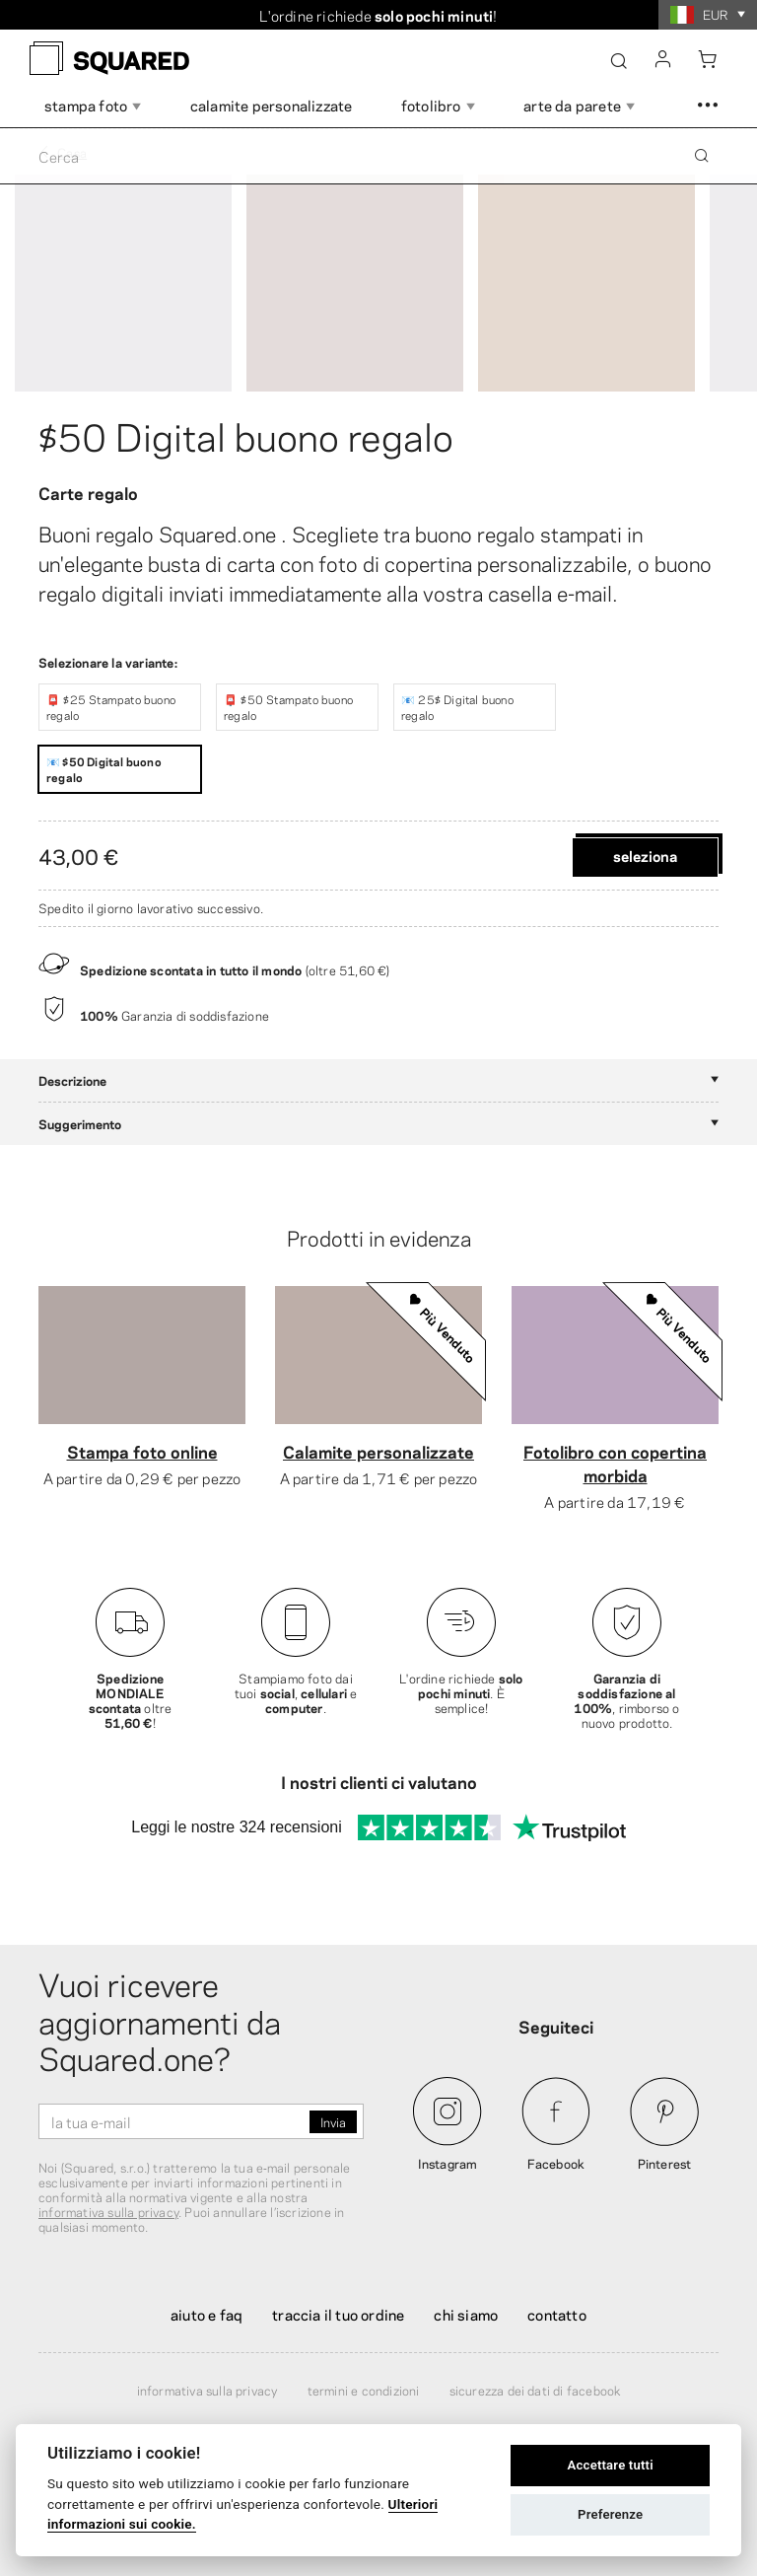  I want to click on Contatto, so click(556, 2314).